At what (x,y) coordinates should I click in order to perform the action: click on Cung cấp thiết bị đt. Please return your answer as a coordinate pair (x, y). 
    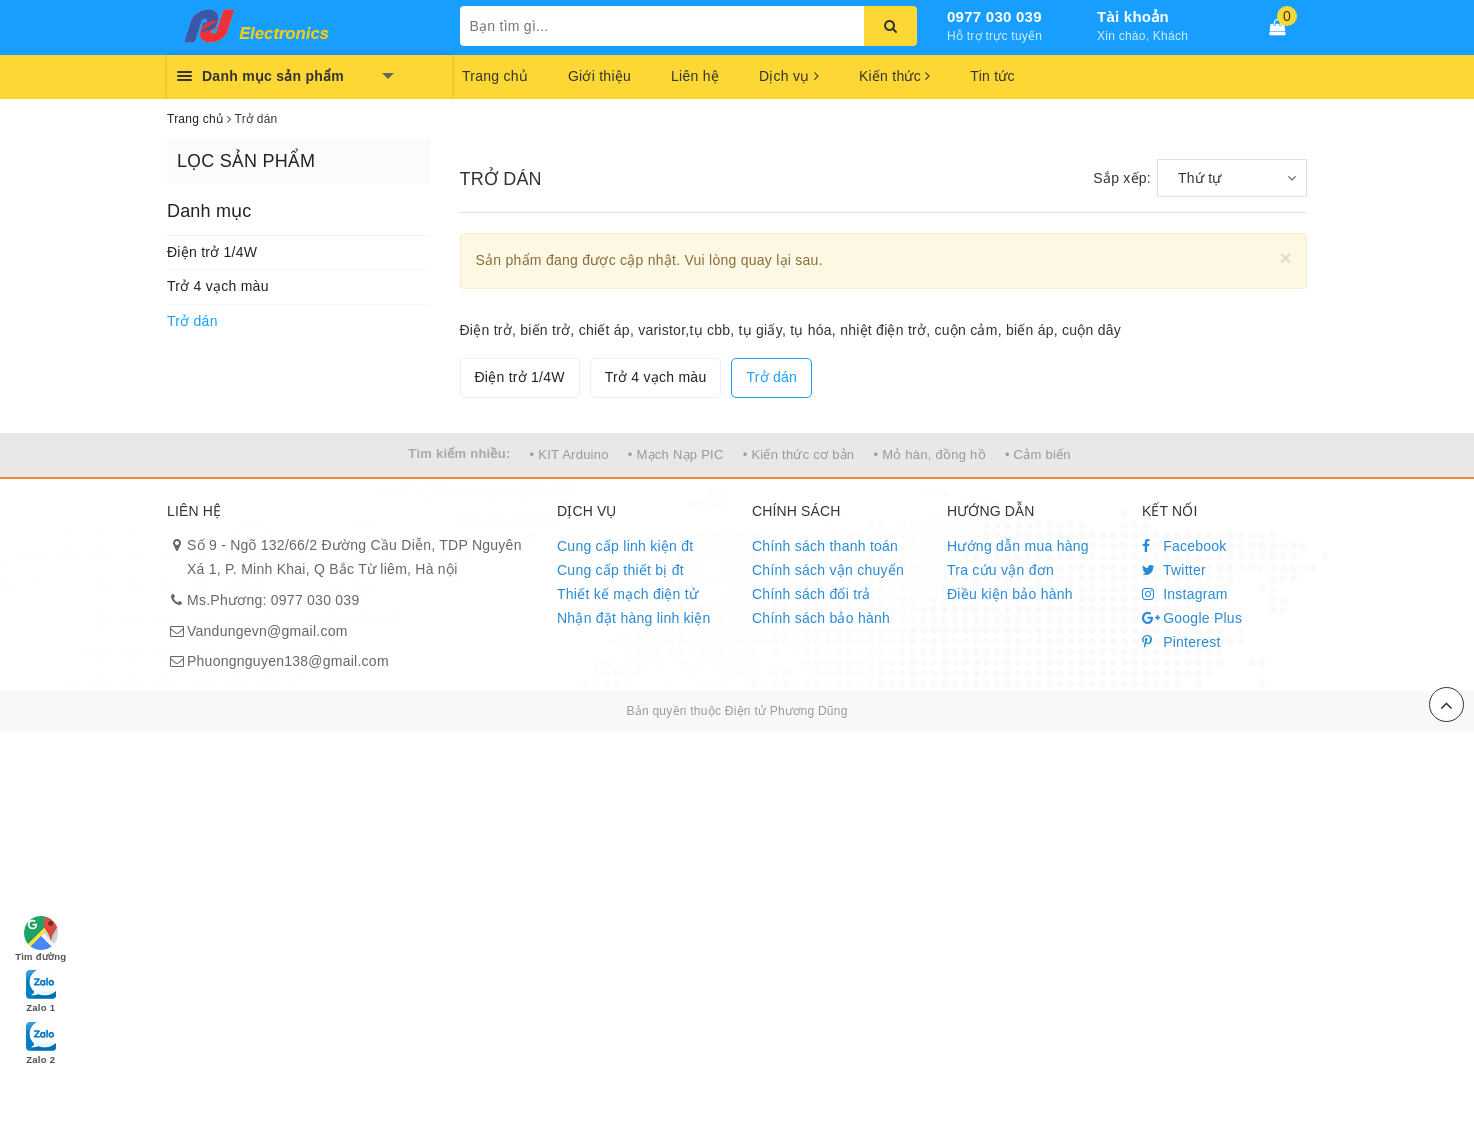
    Looking at the image, I should click on (620, 570).